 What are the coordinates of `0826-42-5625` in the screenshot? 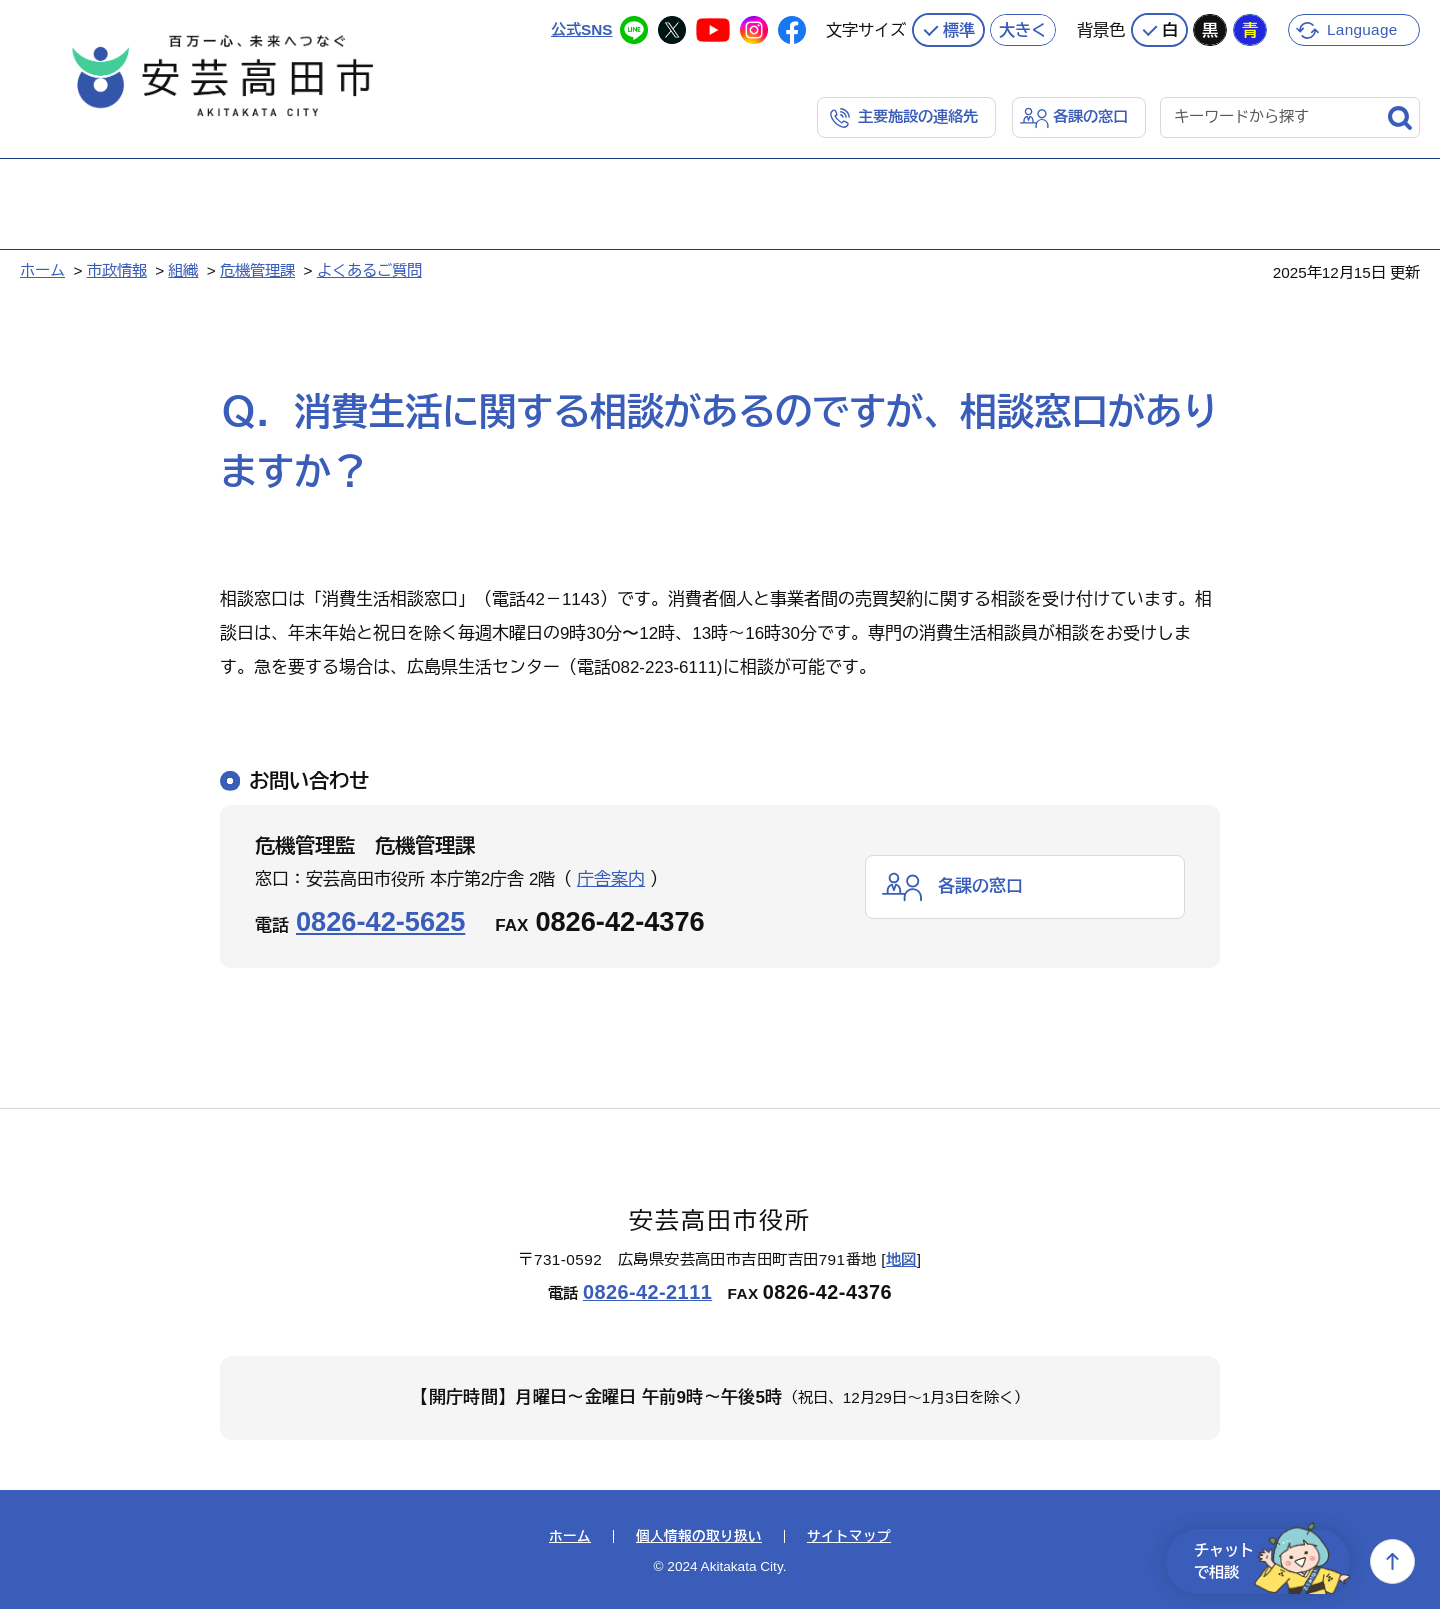 It's located at (380, 921).